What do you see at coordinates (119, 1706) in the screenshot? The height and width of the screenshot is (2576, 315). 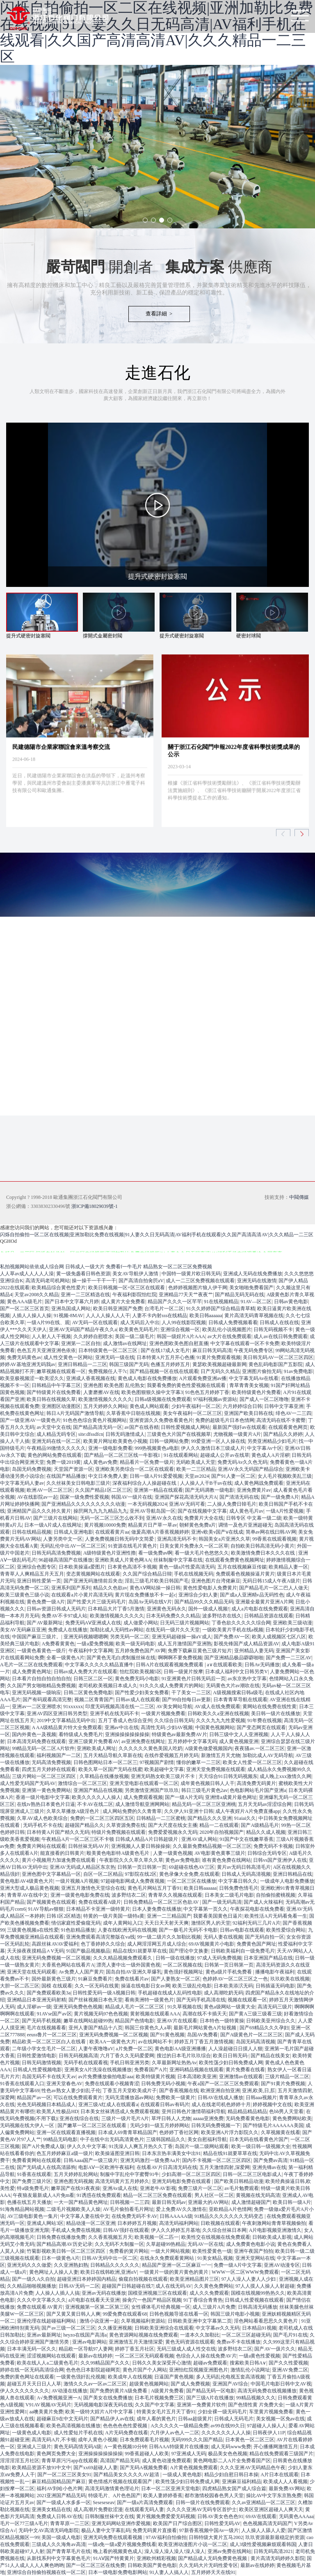 I see `印度无码视频高清在线一二三区` at bounding box center [119, 1706].